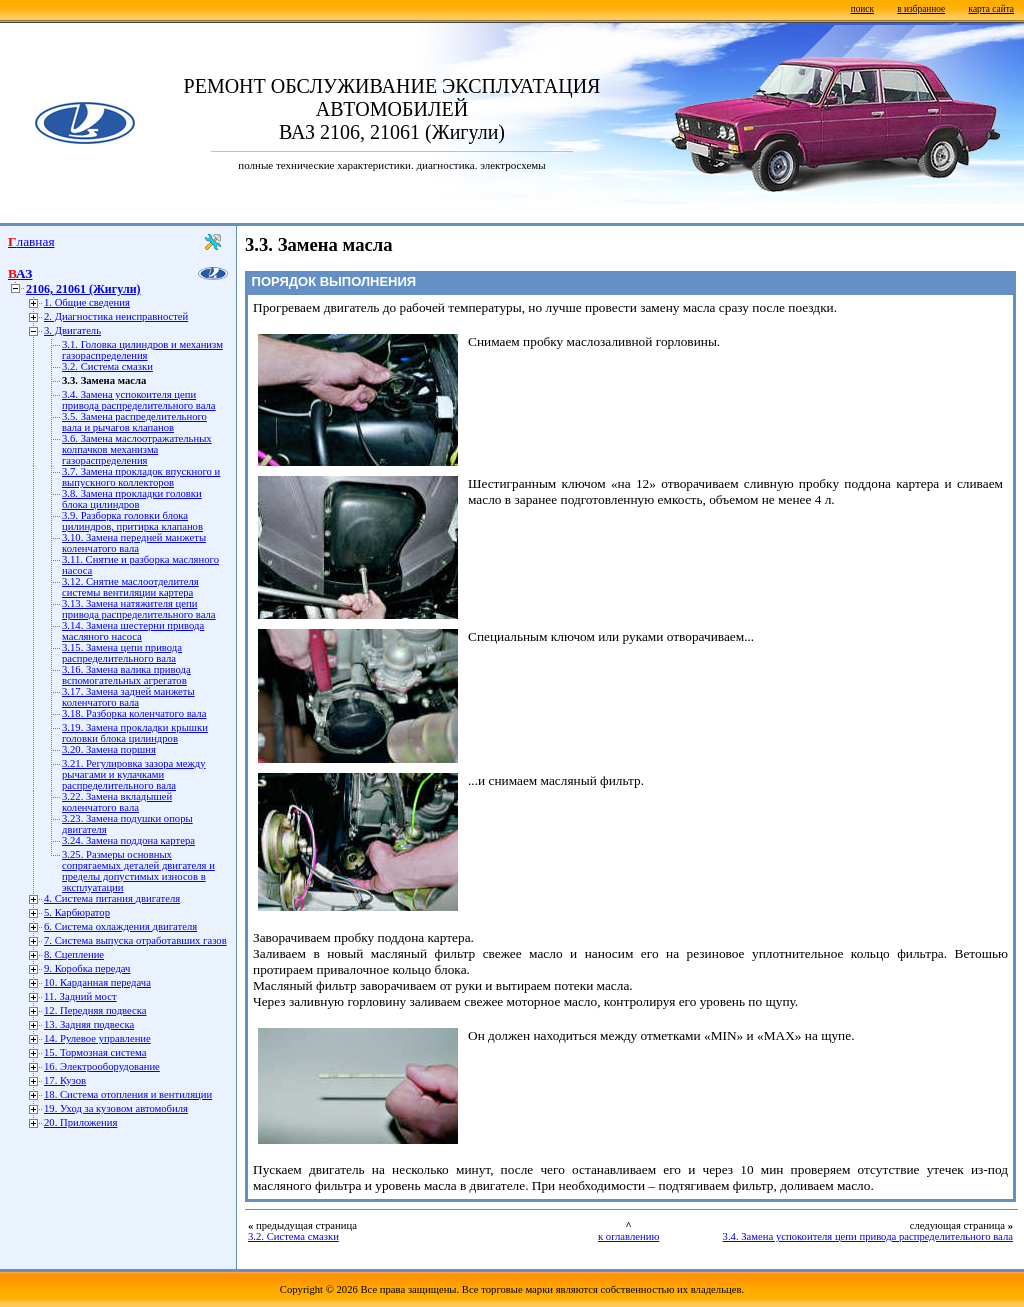 The width and height of the screenshot is (1024, 1307). What do you see at coordinates (77, 912) in the screenshot?
I see `5. Карбюратор` at bounding box center [77, 912].